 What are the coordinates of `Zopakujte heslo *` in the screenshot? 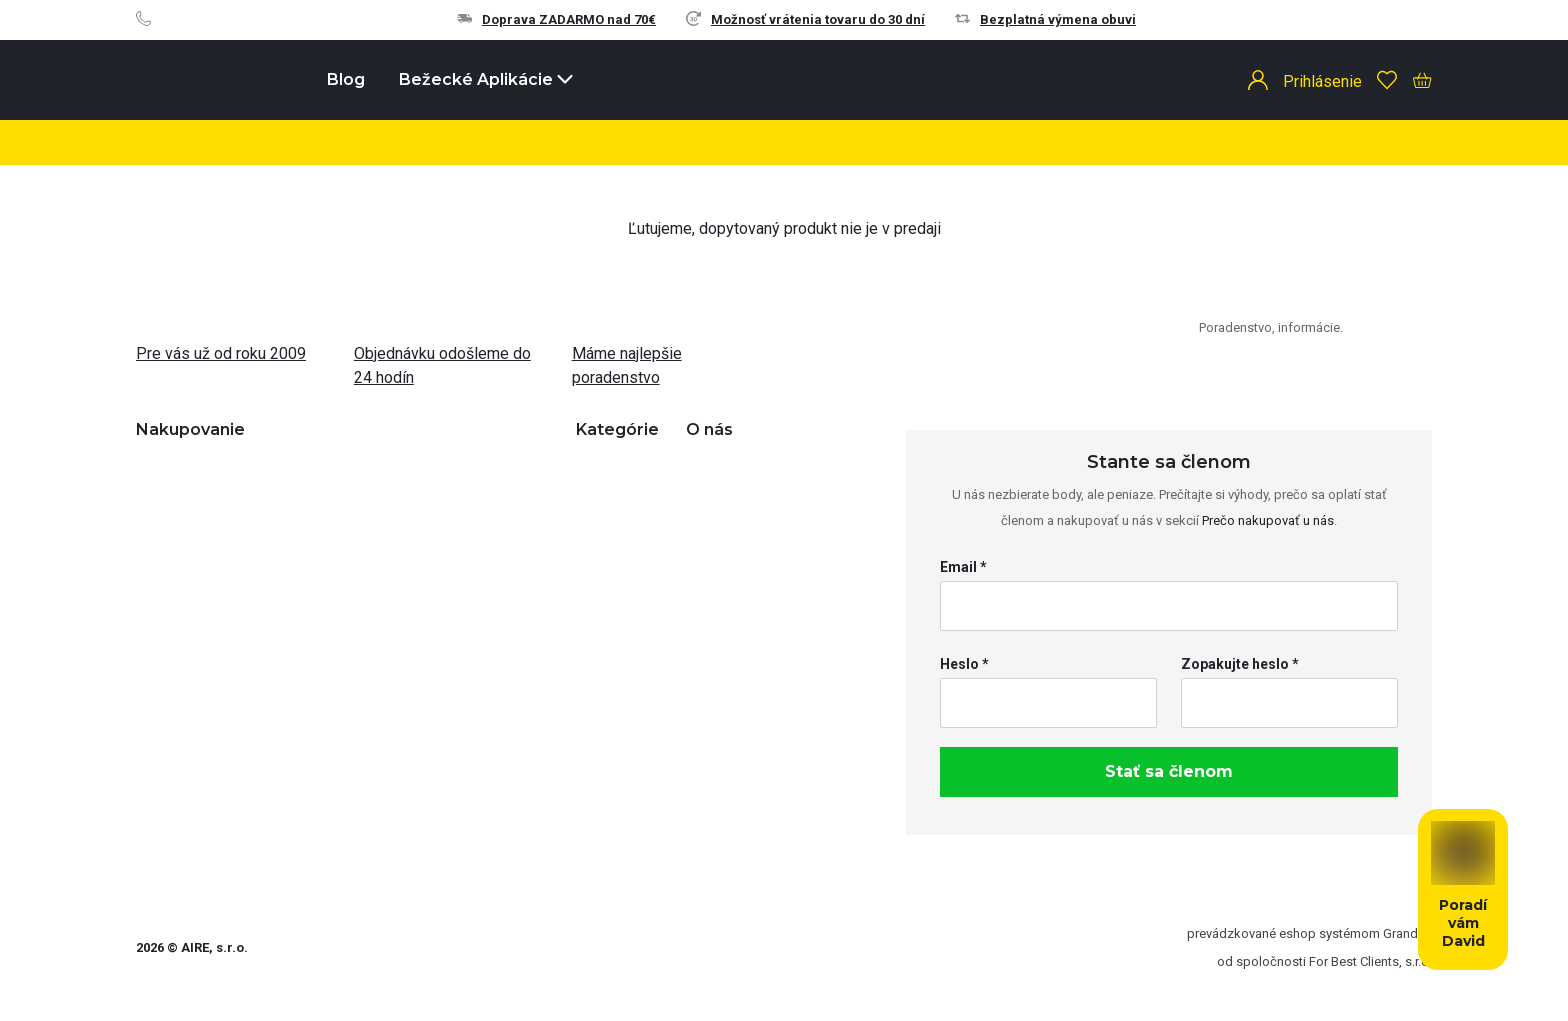 It's located at (1240, 664).